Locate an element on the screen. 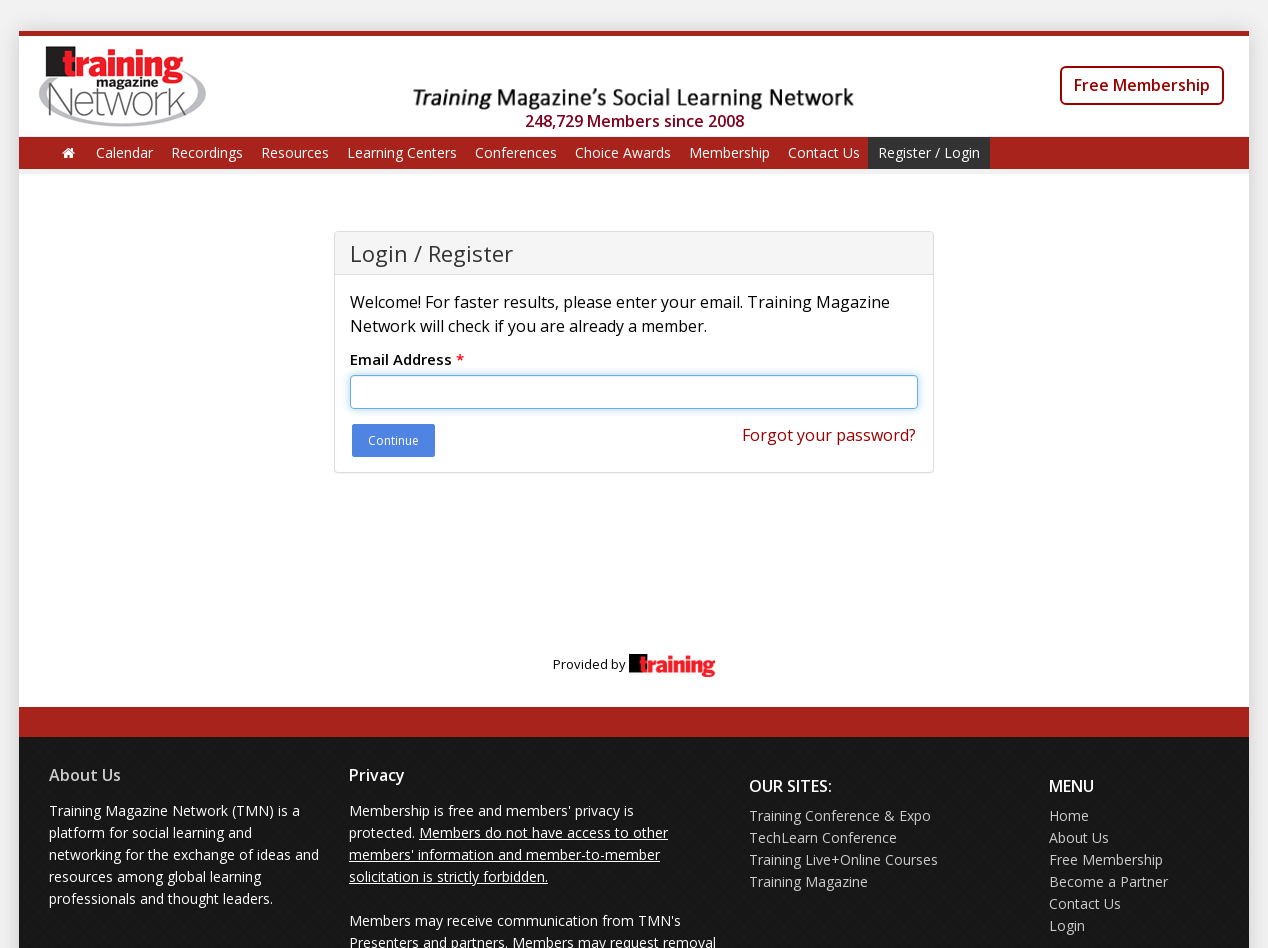 The image size is (1268, 948). Training Conference & Expo is located at coordinates (840, 815).